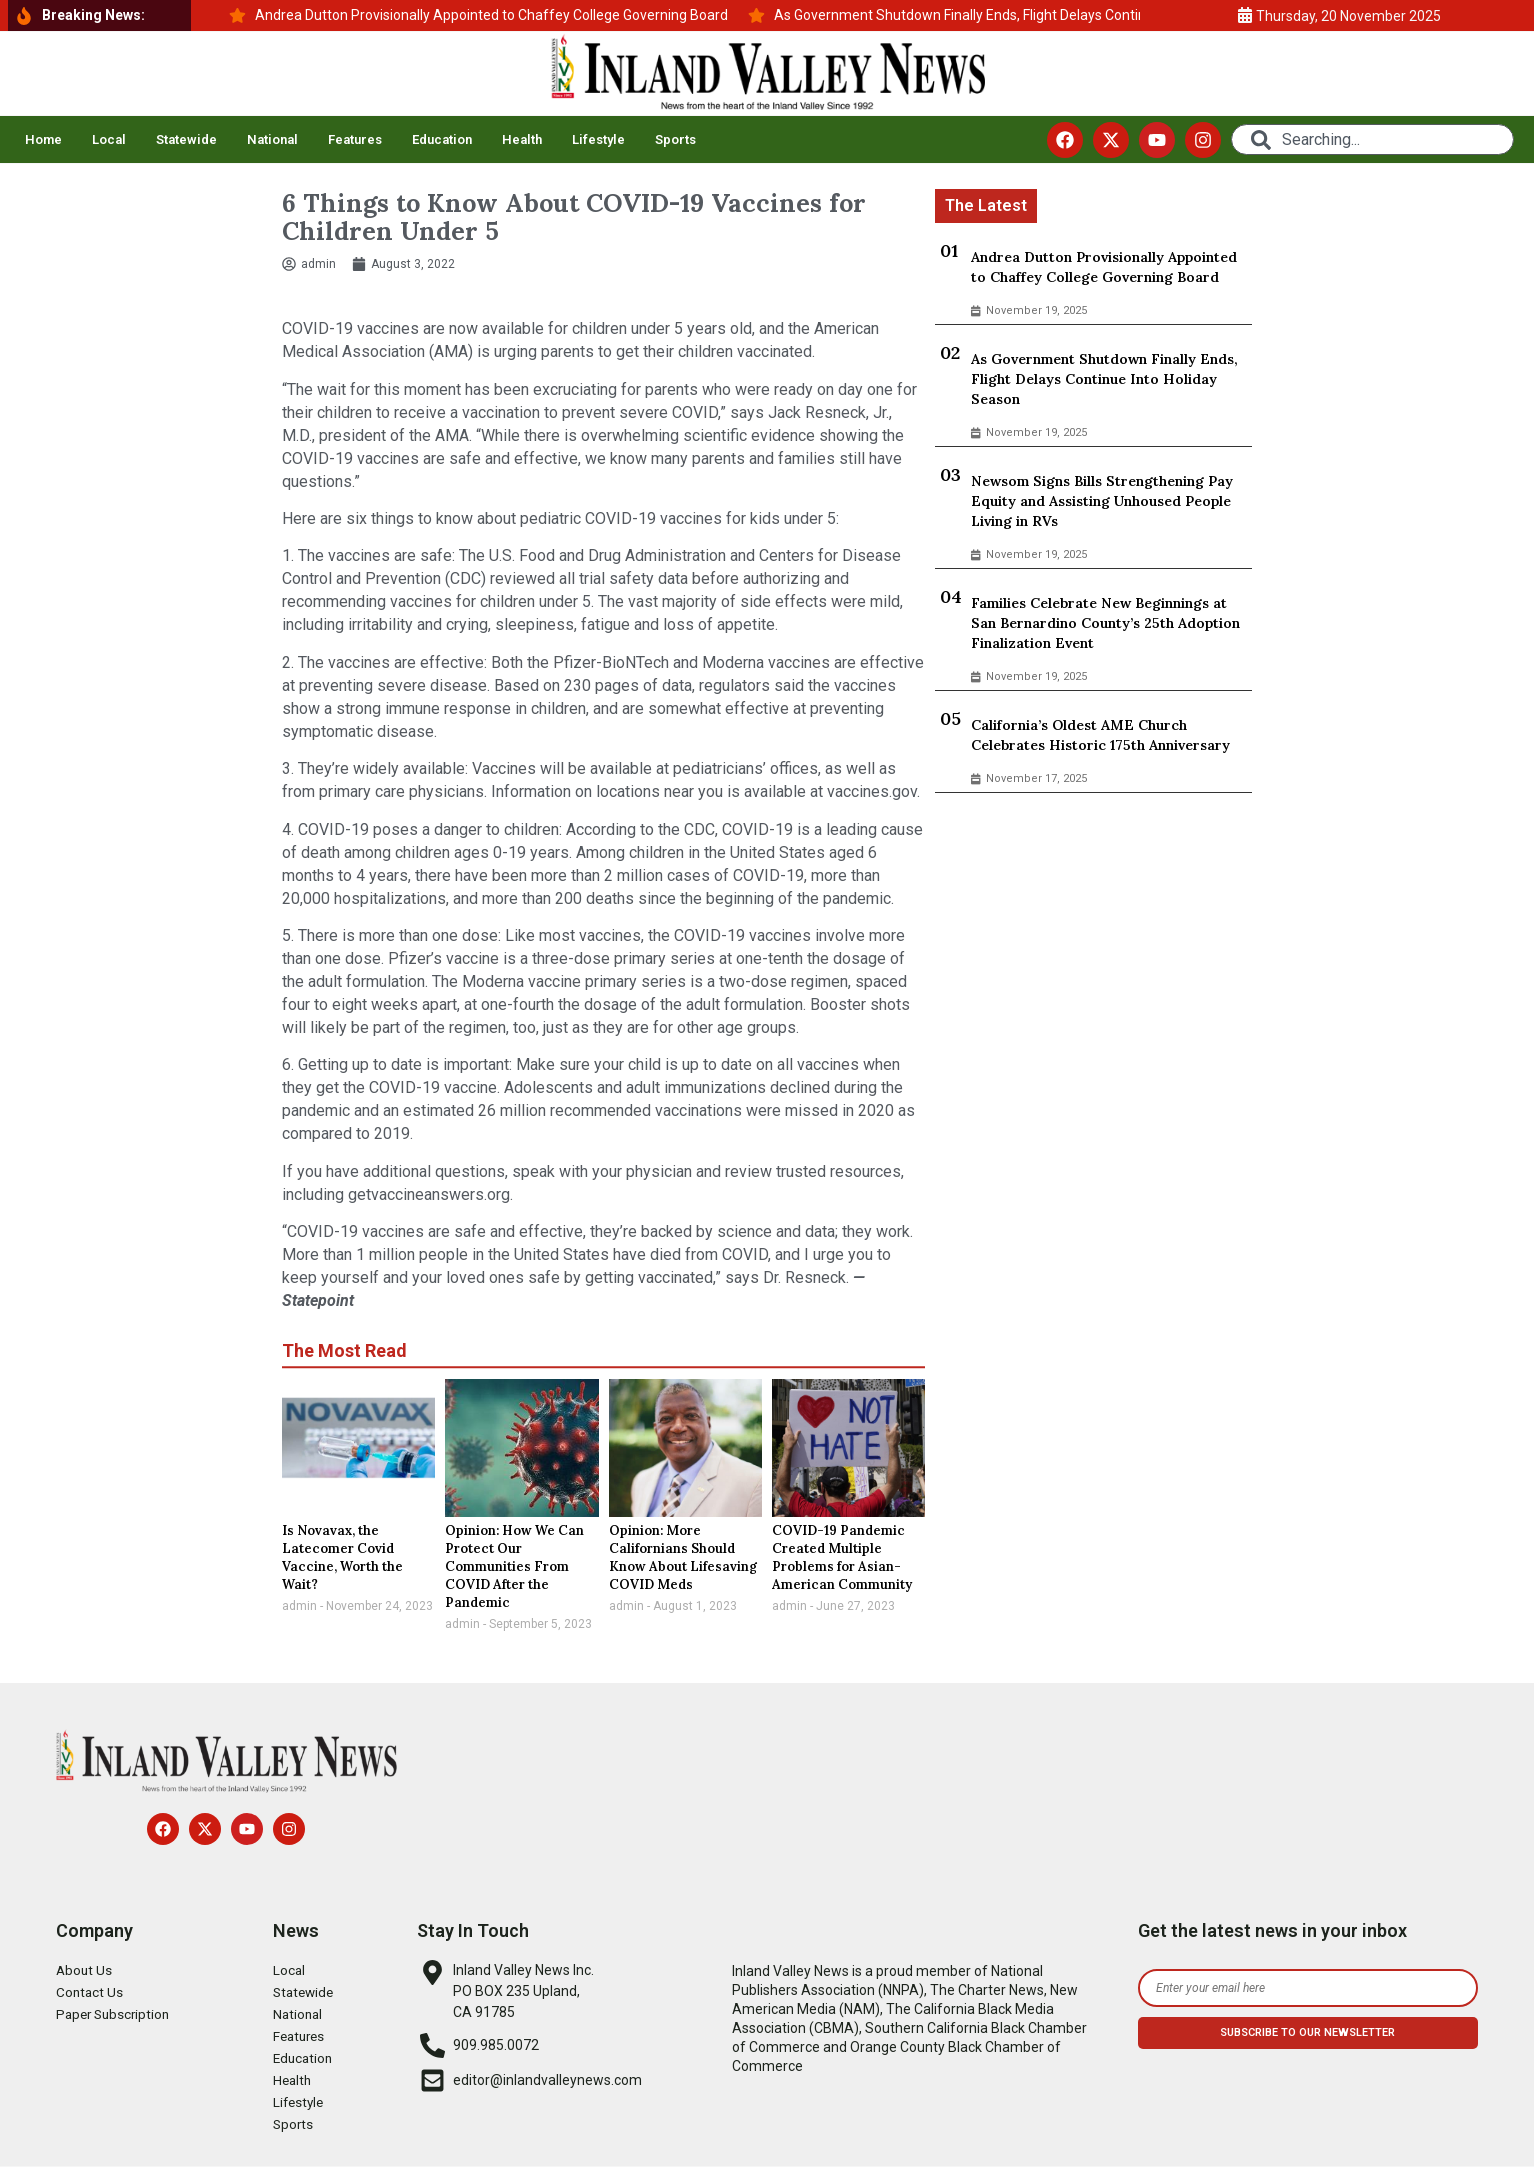  I want to click on Sports, so click(675, 139).